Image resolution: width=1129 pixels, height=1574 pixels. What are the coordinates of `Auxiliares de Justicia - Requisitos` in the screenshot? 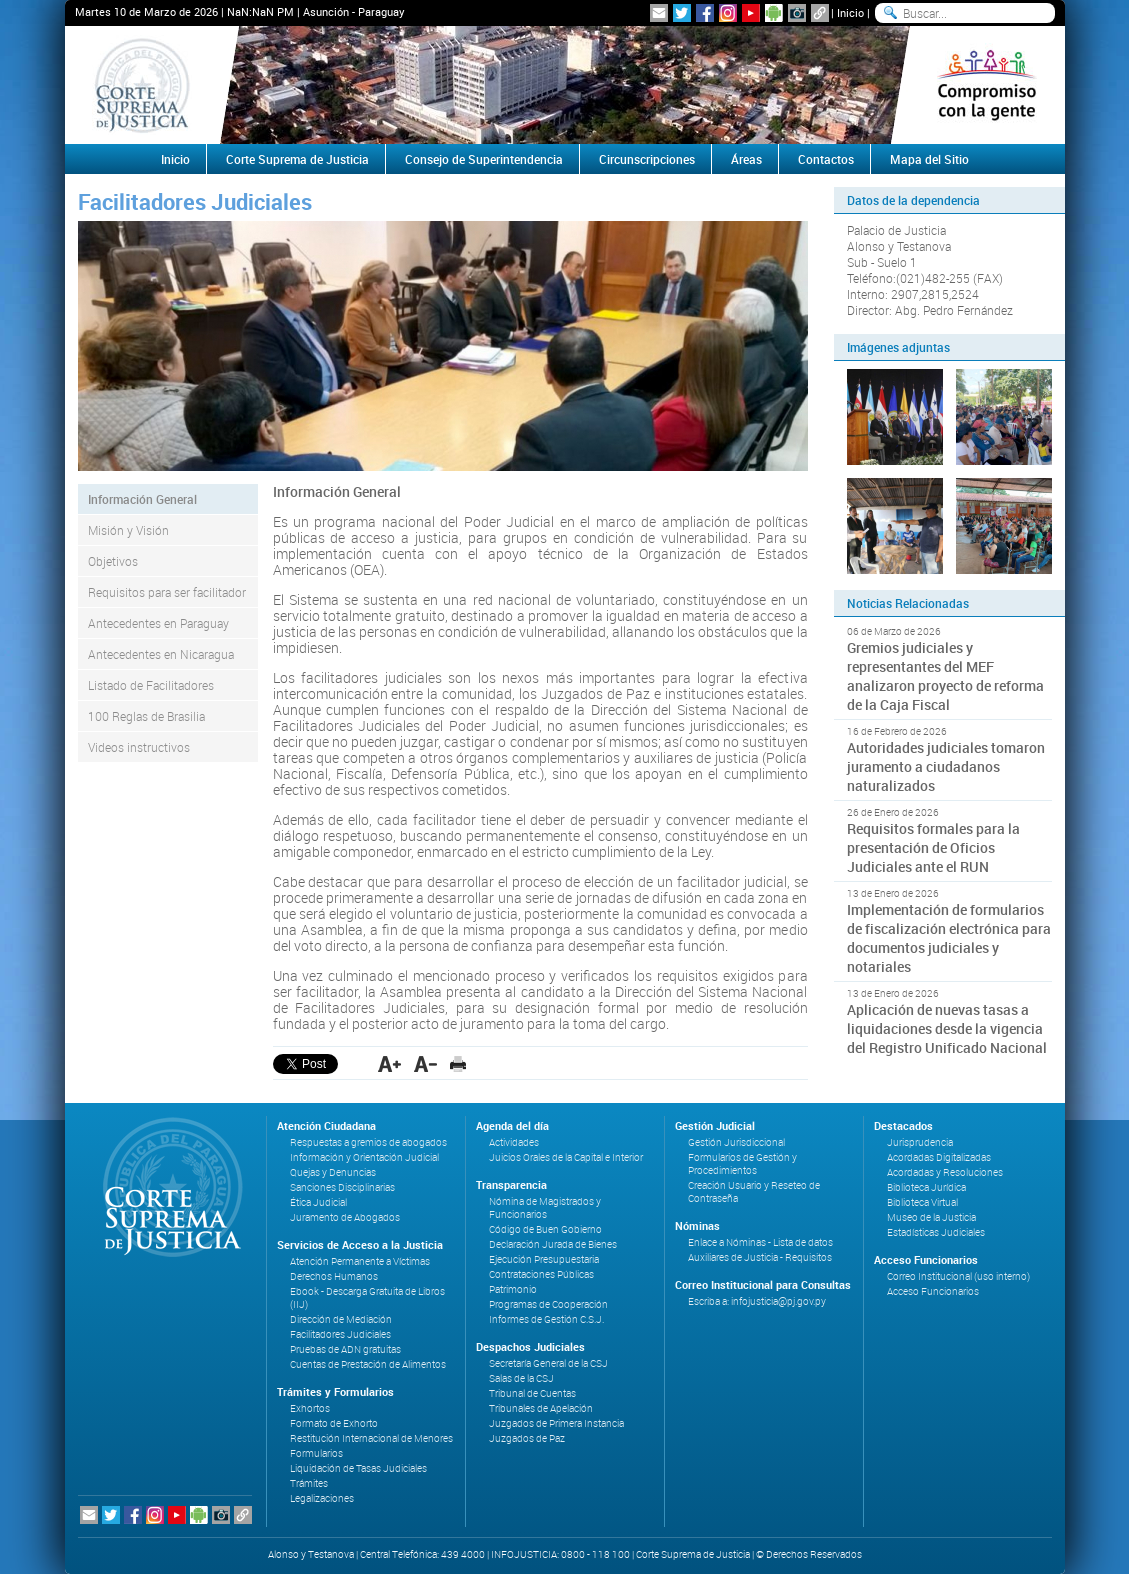 It's located at (760, 1257).